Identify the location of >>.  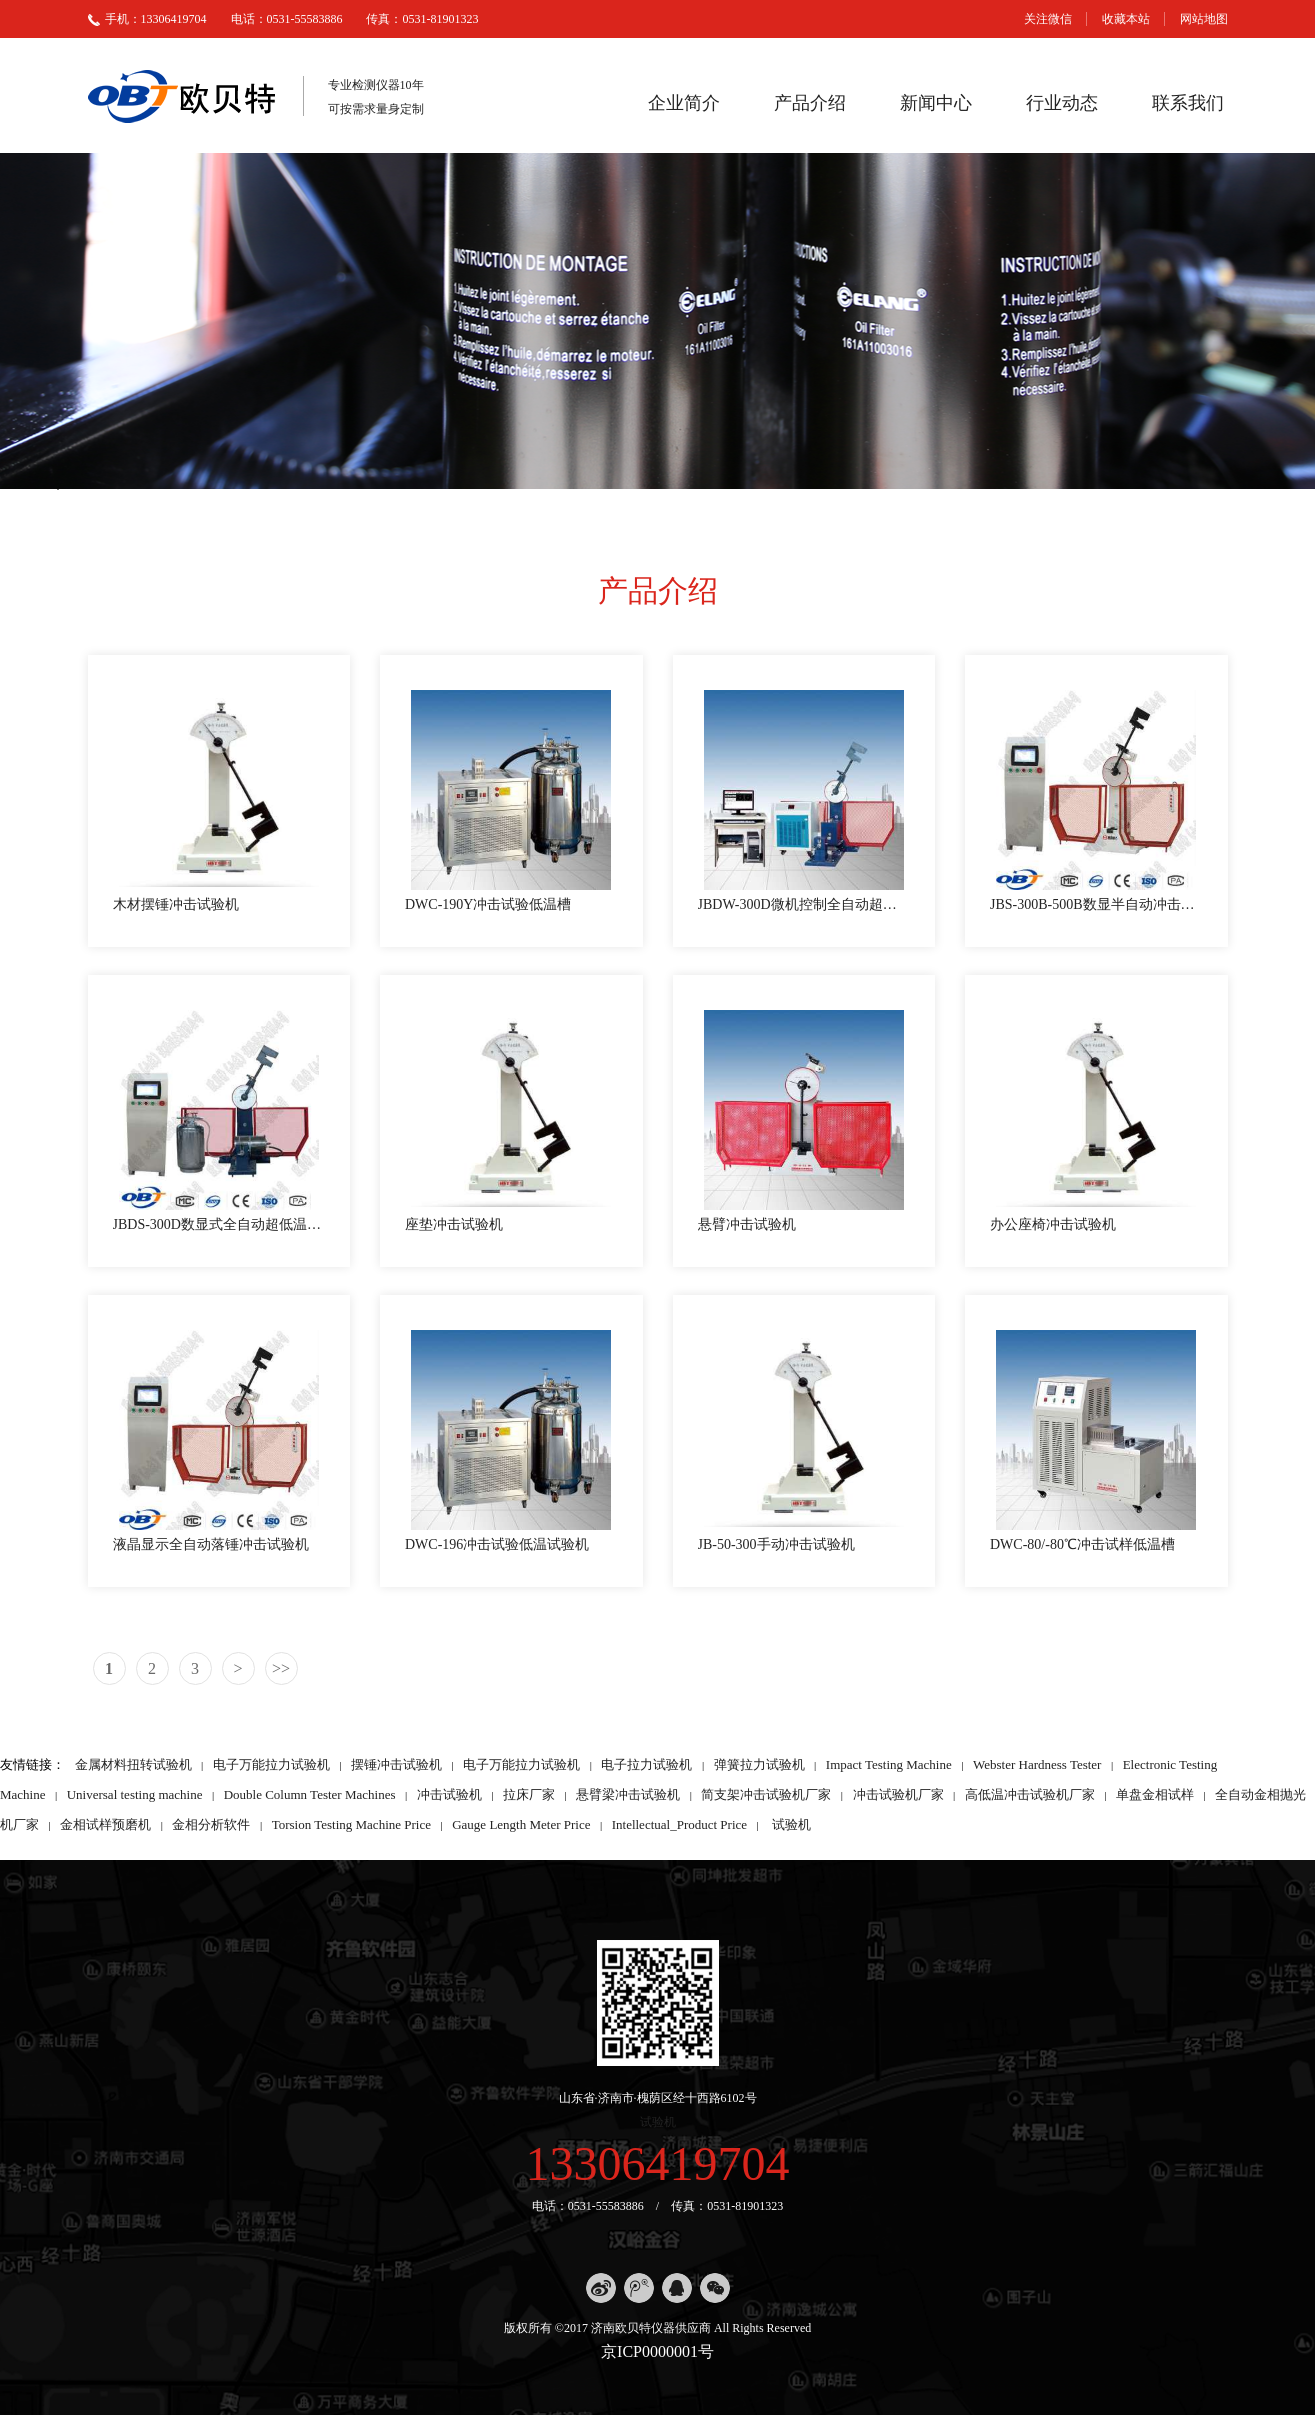
(281, 1668).